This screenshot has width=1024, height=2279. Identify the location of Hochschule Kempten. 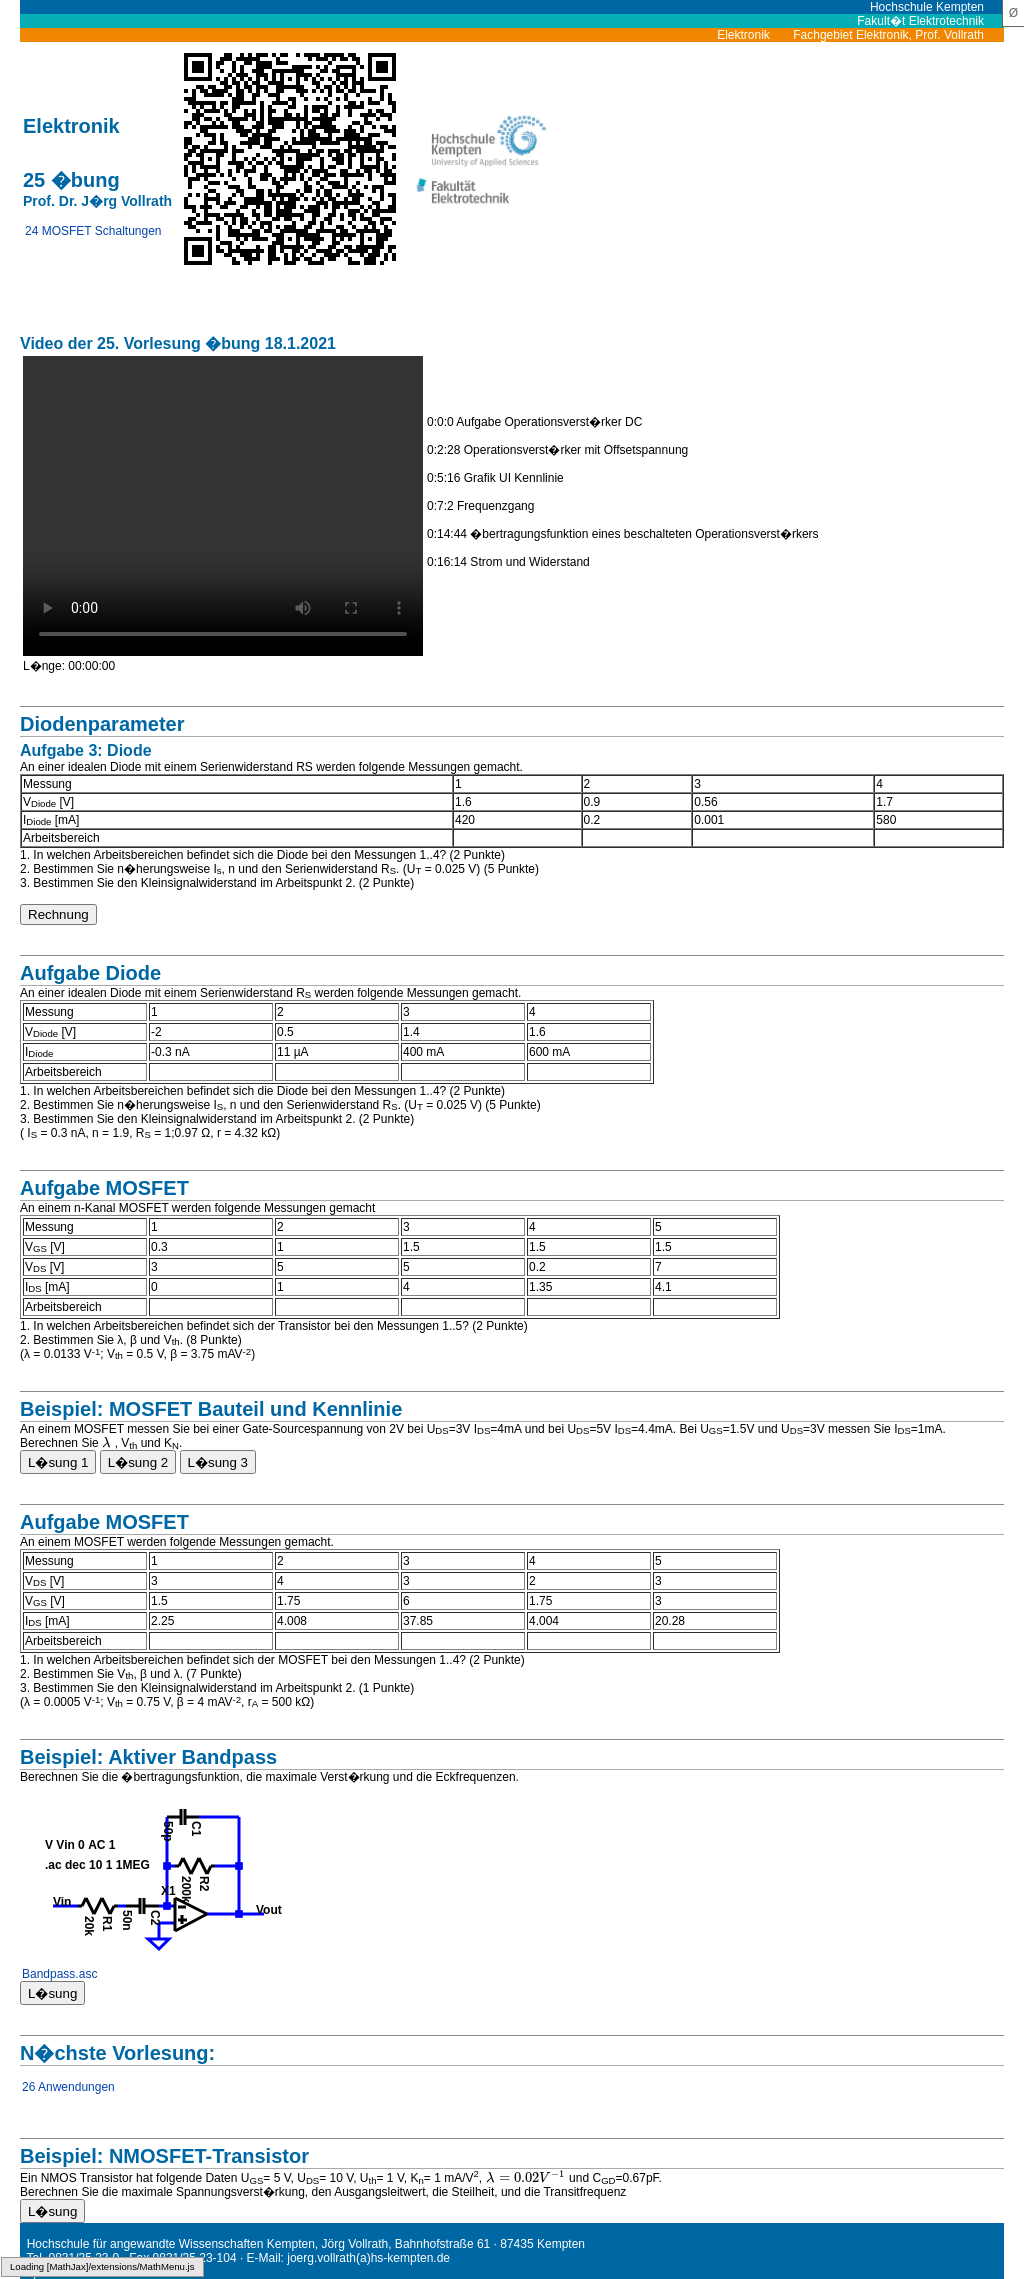
(937, 7).